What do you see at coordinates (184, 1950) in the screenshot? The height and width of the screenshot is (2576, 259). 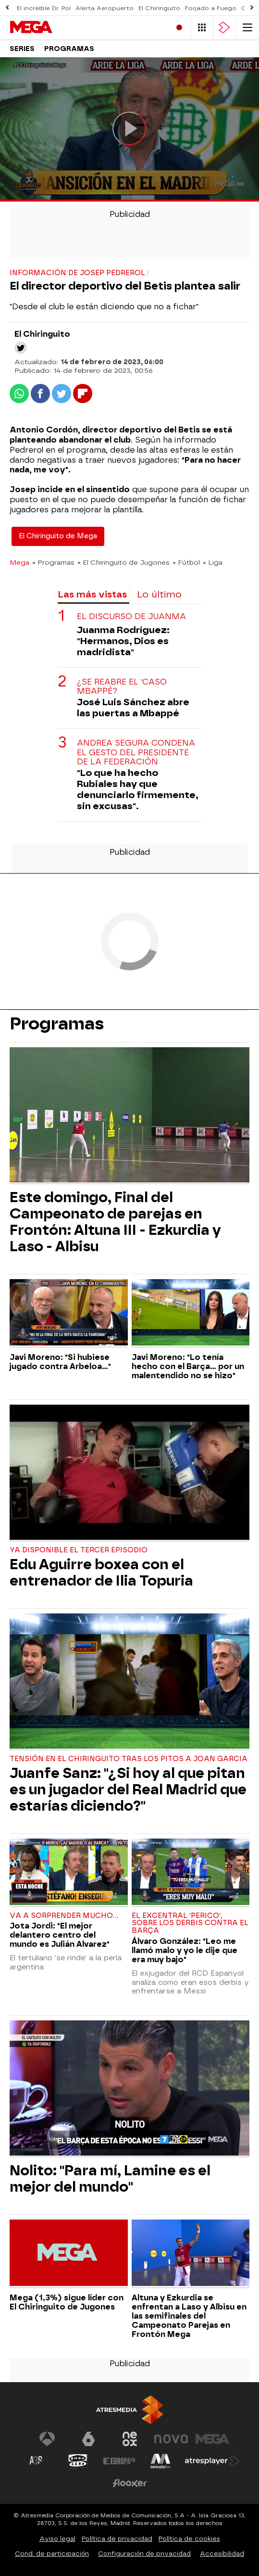 I see `Álvaro González: "Leo me llamó malo y yo le dije que era muy bajo"` at bounding box center [184, 1950].